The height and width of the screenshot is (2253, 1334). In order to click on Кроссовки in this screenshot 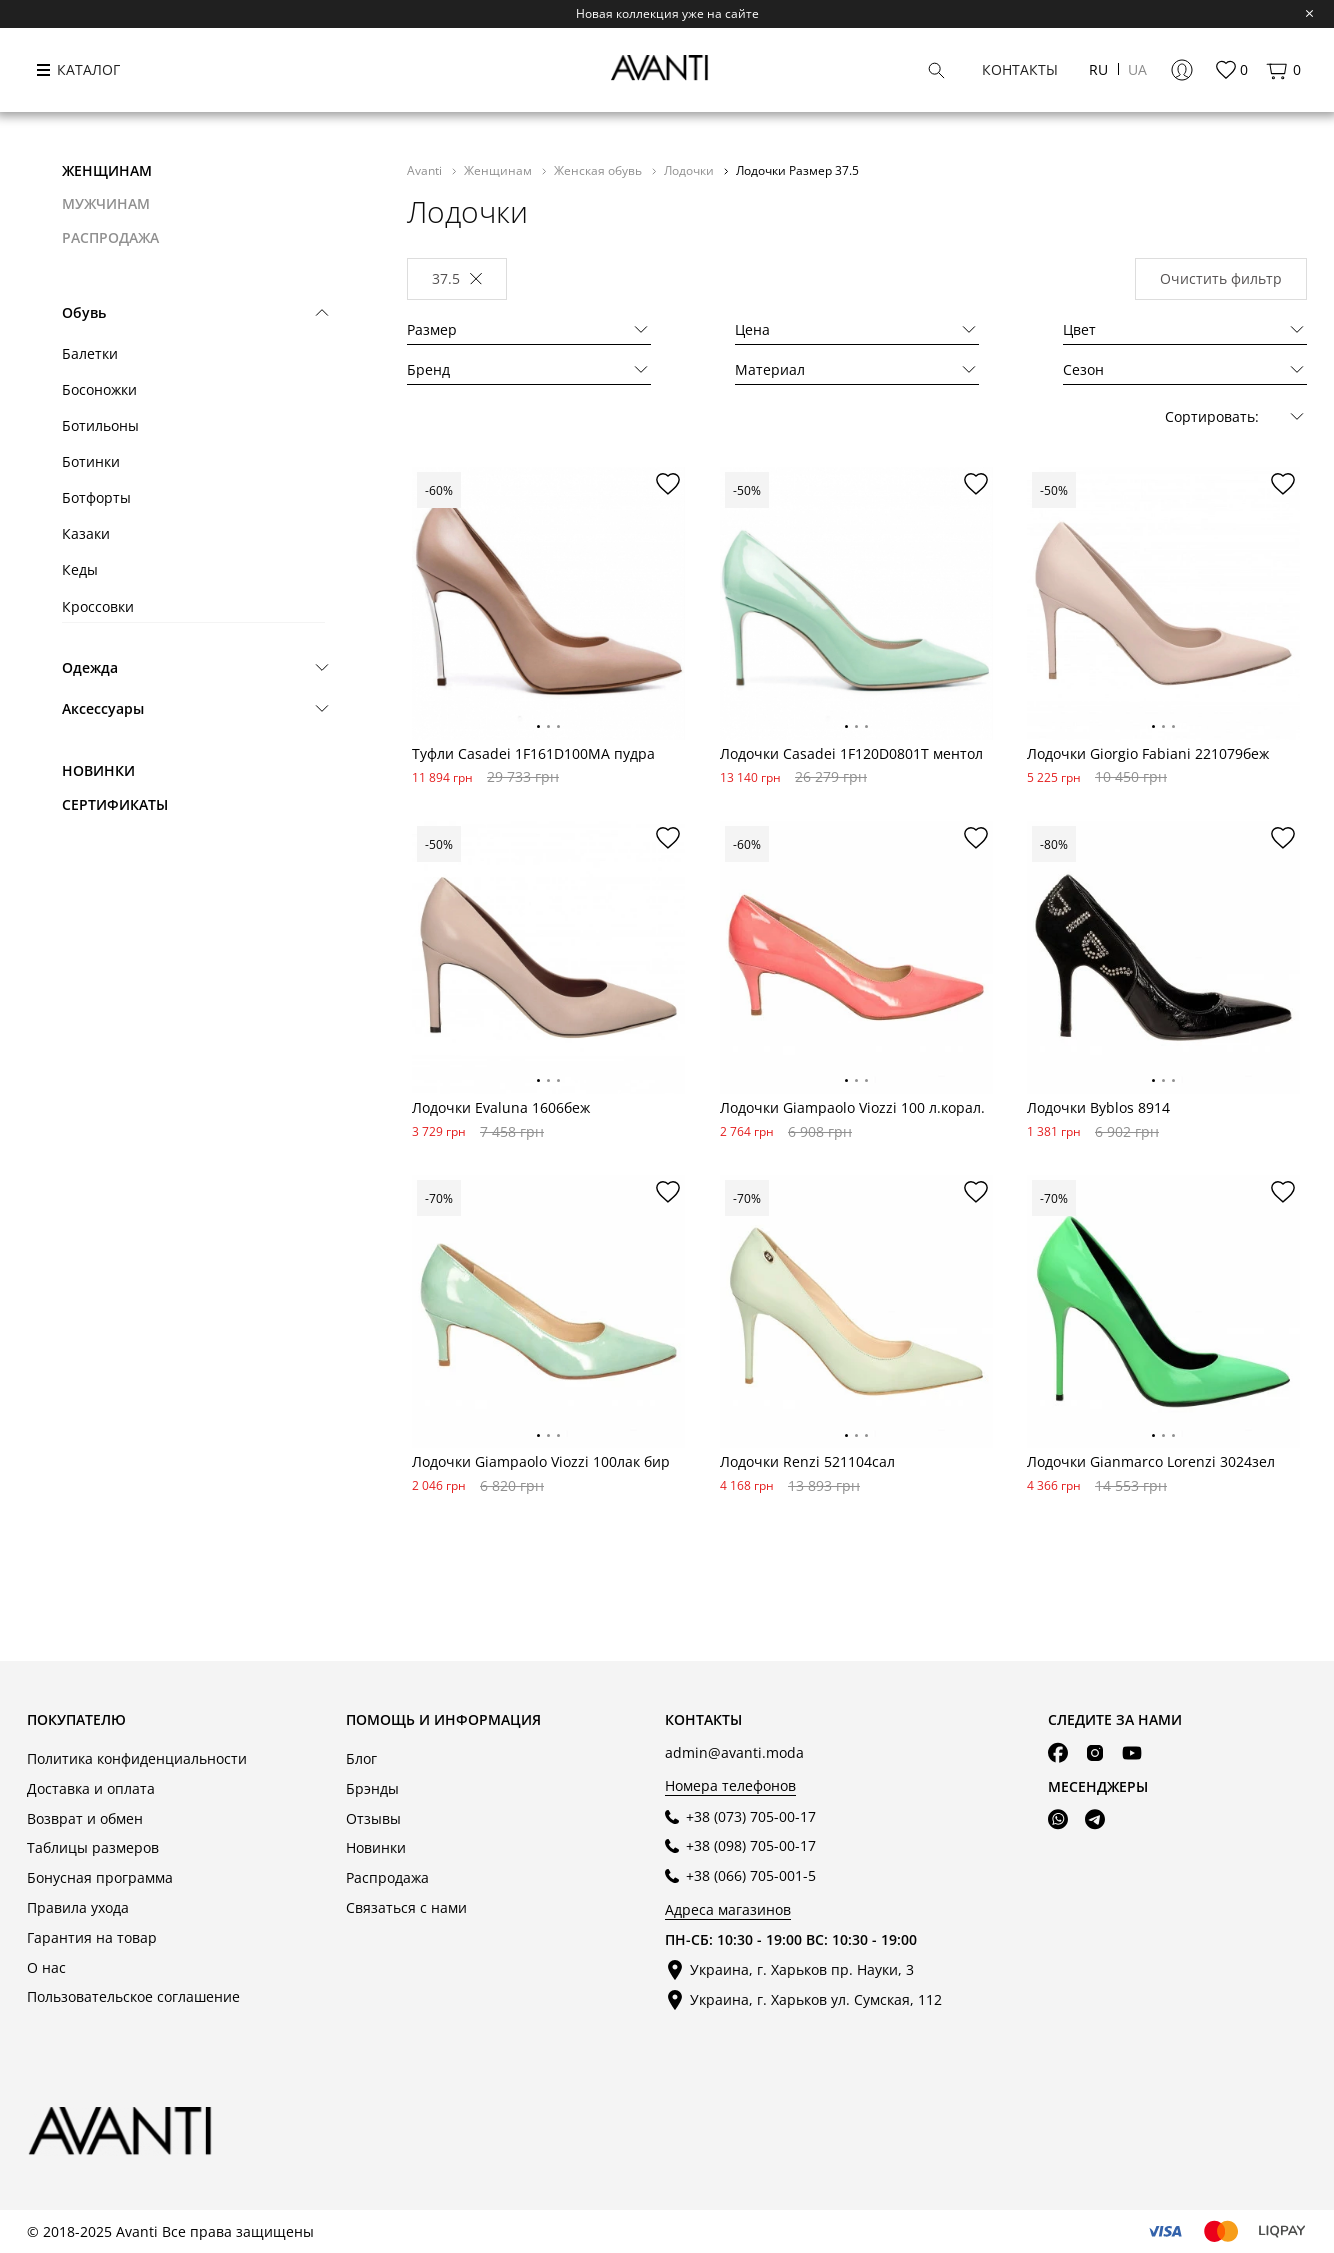, I will do `click(98, 606)`.